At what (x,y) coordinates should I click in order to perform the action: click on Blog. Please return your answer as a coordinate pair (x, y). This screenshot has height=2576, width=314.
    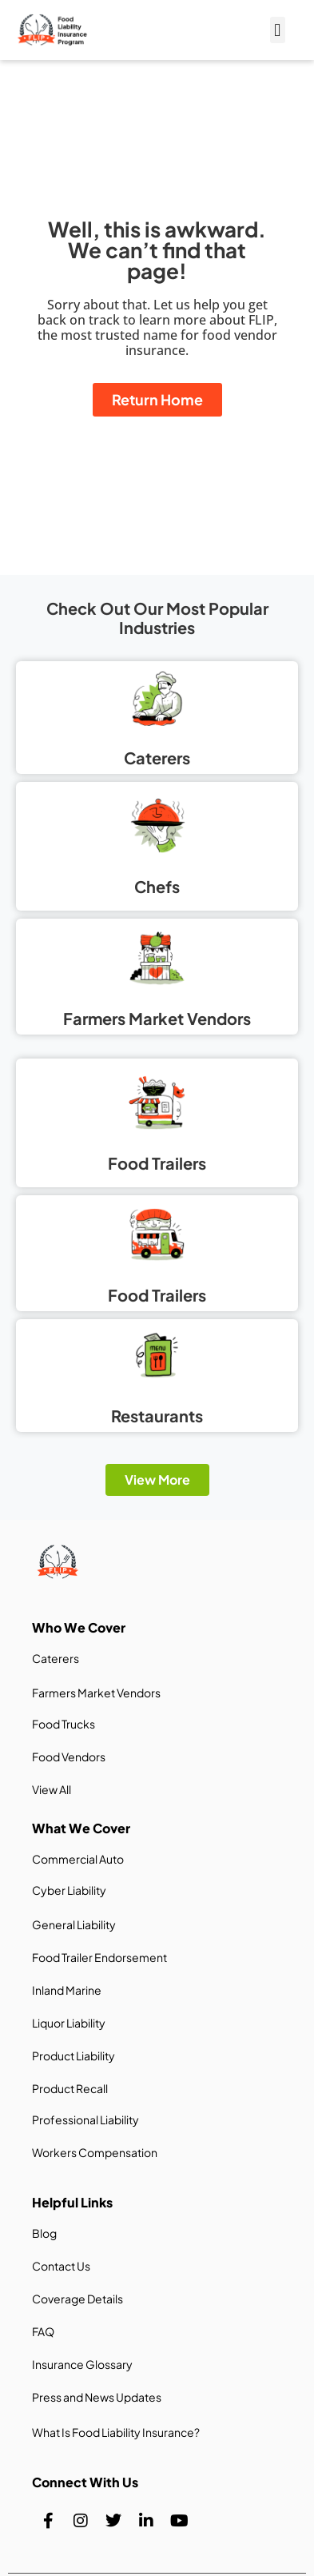
    Looking at the image, I should click on (44, 2233).